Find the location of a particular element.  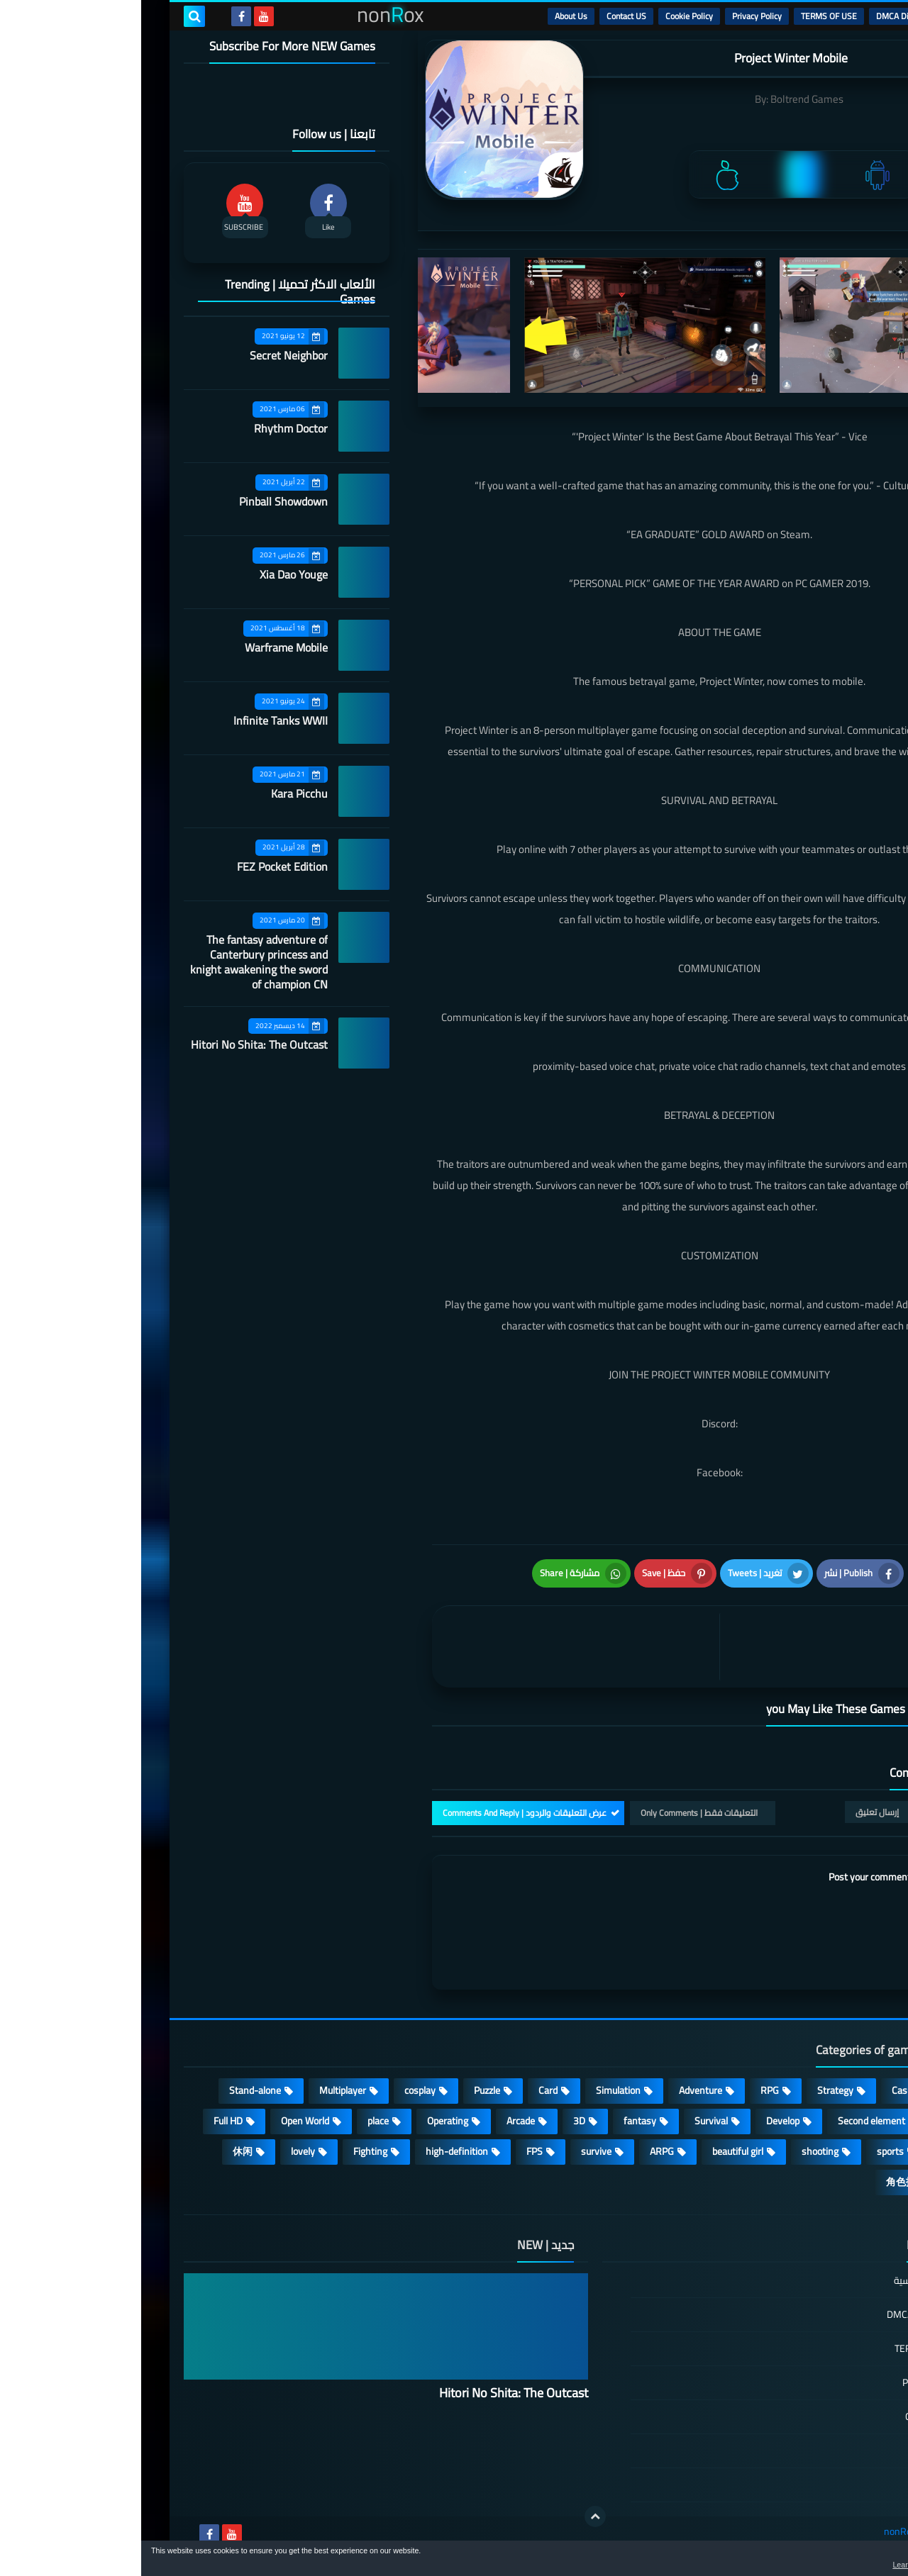

Multiplayer is located at coordinates (201, 2090).